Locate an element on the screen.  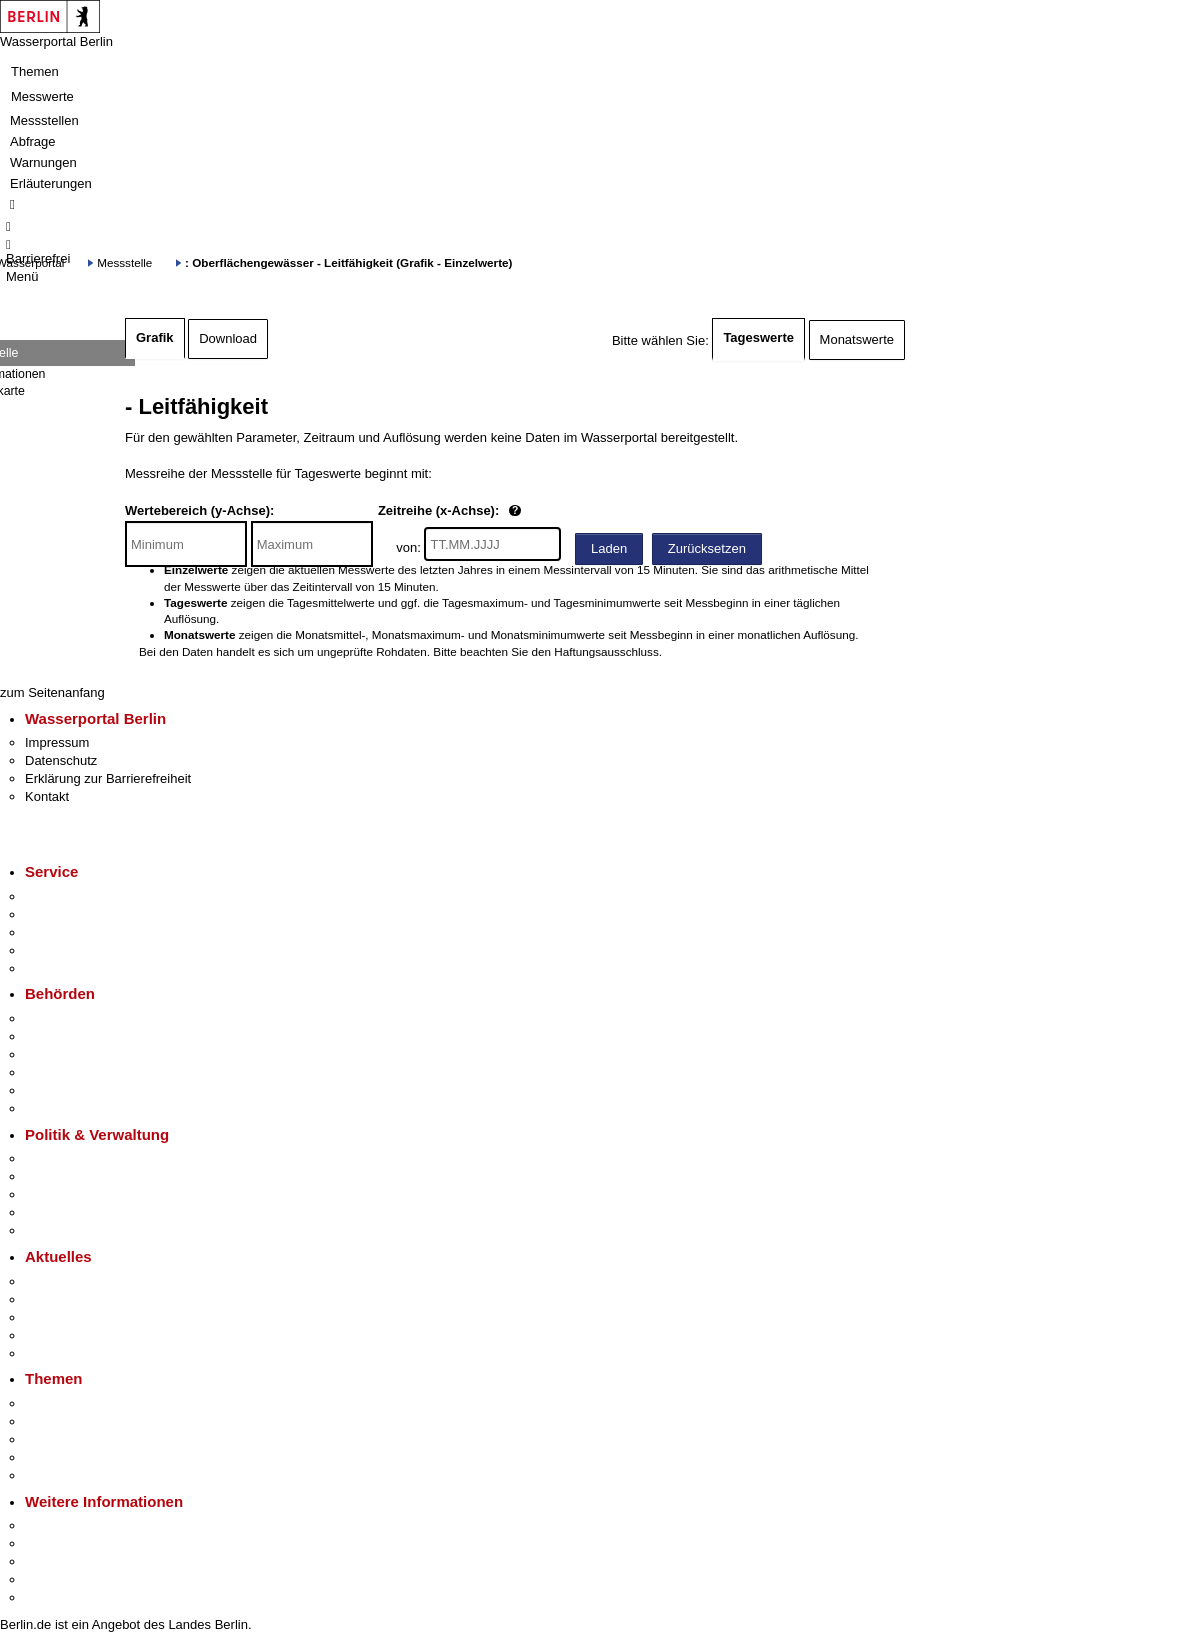
Termin vereinbaren is located at coordinates (80, 914).